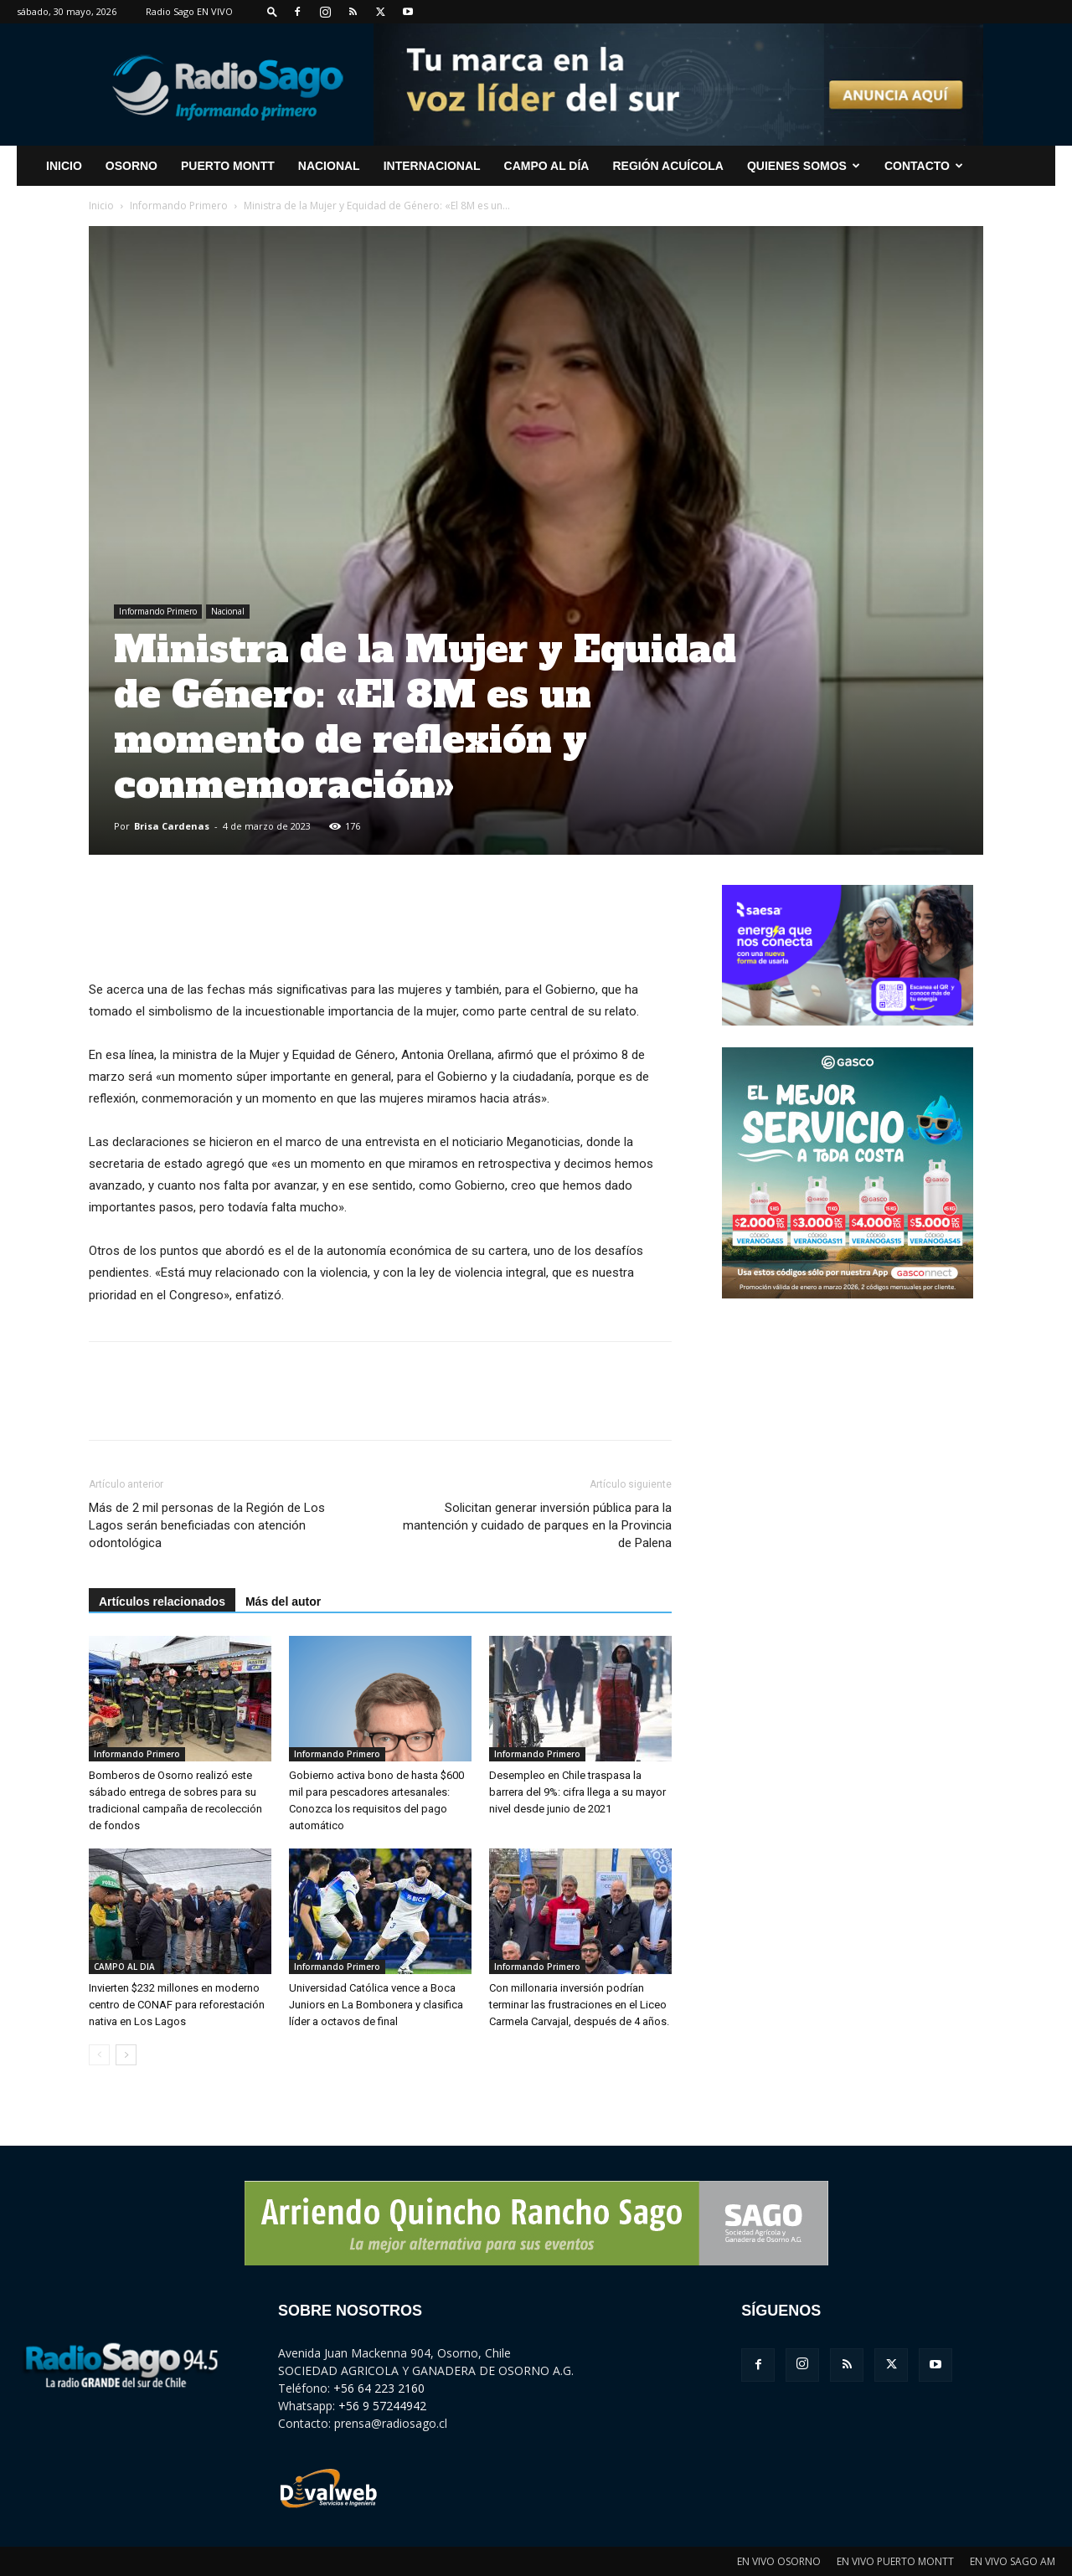 The image size is (1072, 2576). Describe the element at coordinates (177, 2005) in the screenshot. I see `Invierten $232 millones en moderno centro de CONAF para reforestación nativa en Los Lagos` at that location.